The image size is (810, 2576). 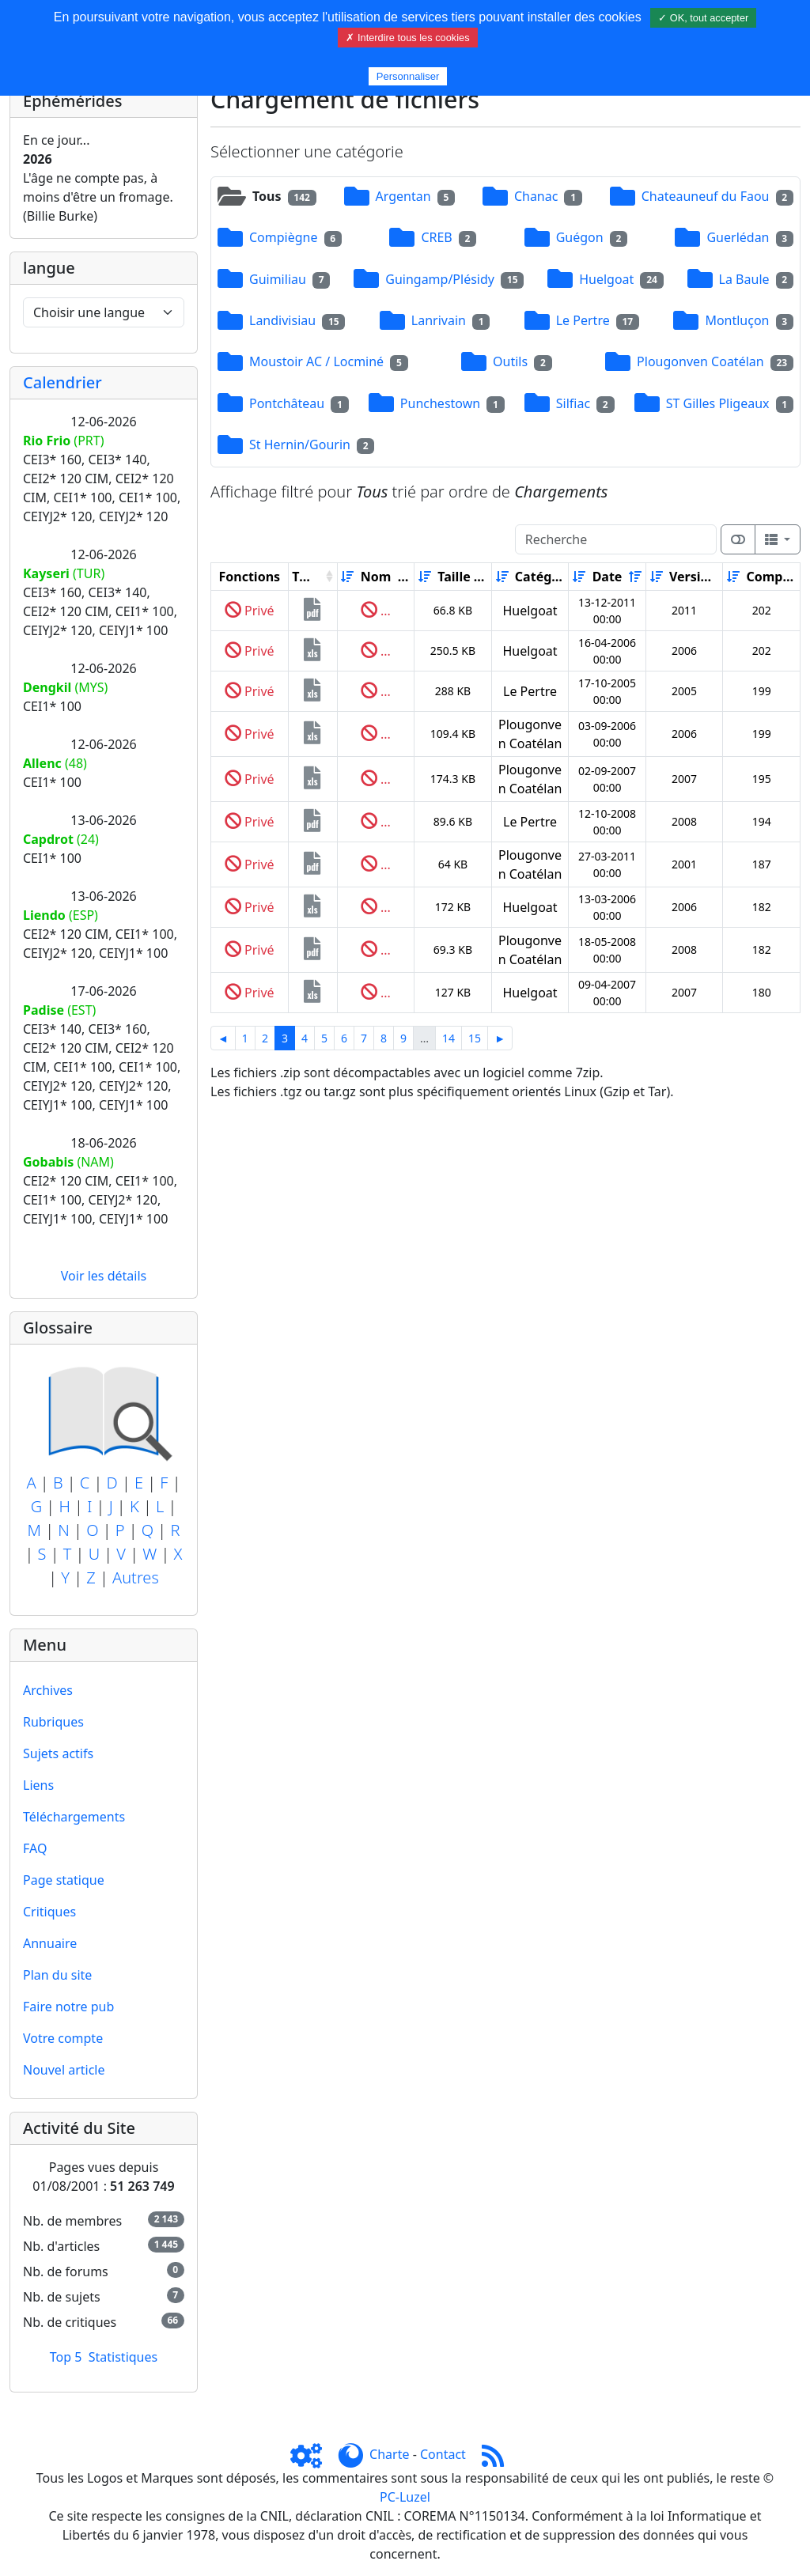 What do you see at coordinates (389, 2454) in the screenshot?
I see `Charte` at bounding box center [389, 2454].